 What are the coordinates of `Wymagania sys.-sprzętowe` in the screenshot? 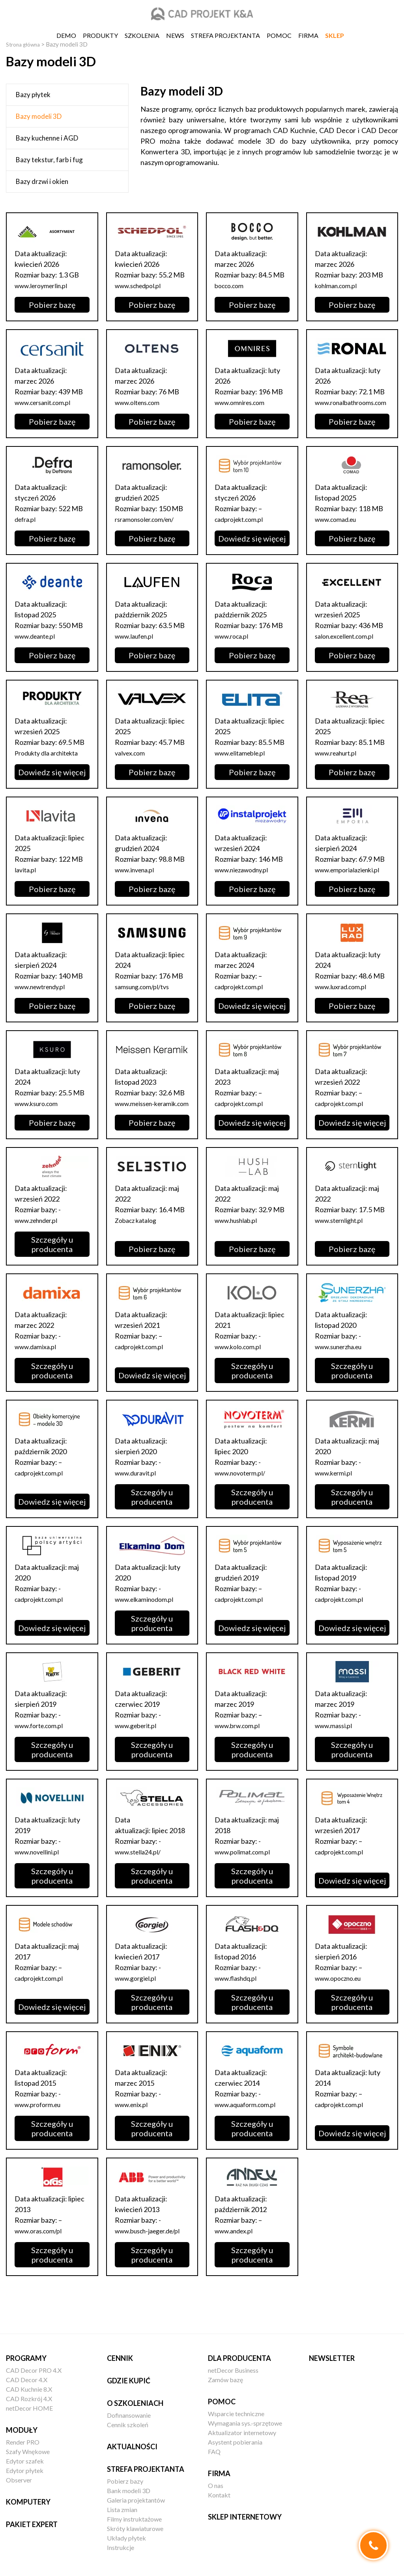 It's located at (245, 2423).